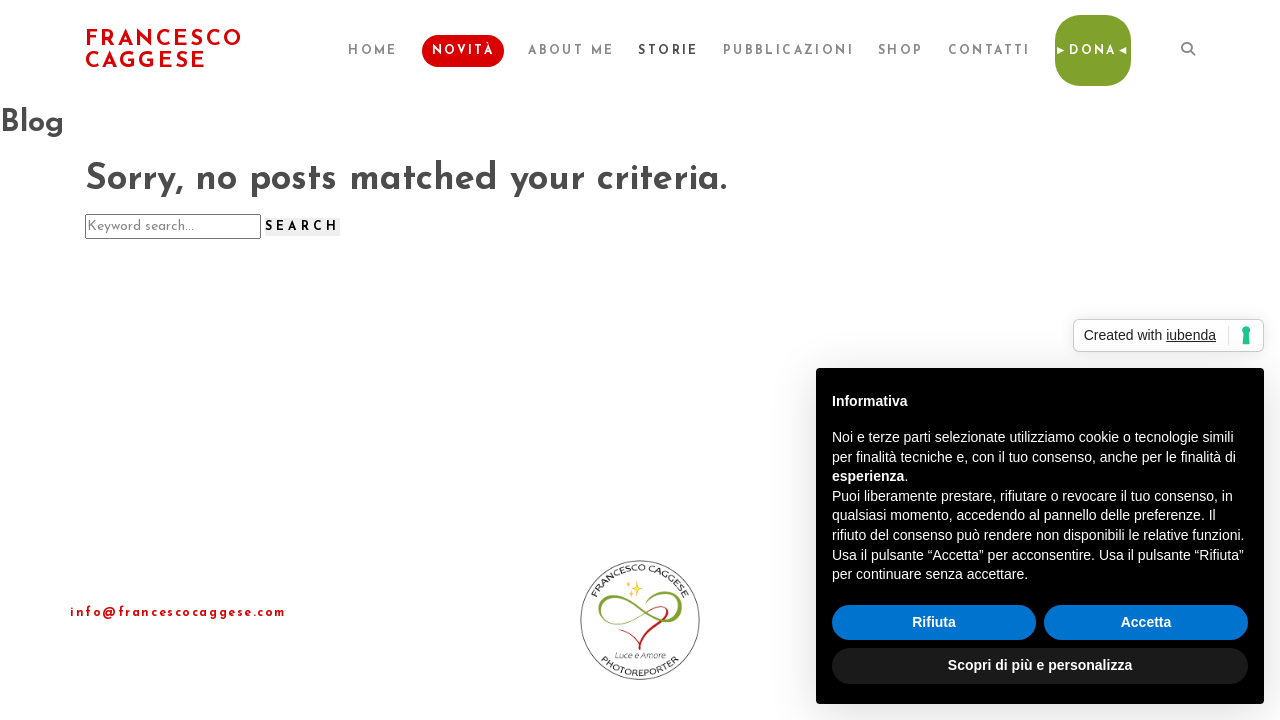  What do you see at coordinates (571, 51) in the screenshot?
I see `About me` at bounding box center [571, 51].